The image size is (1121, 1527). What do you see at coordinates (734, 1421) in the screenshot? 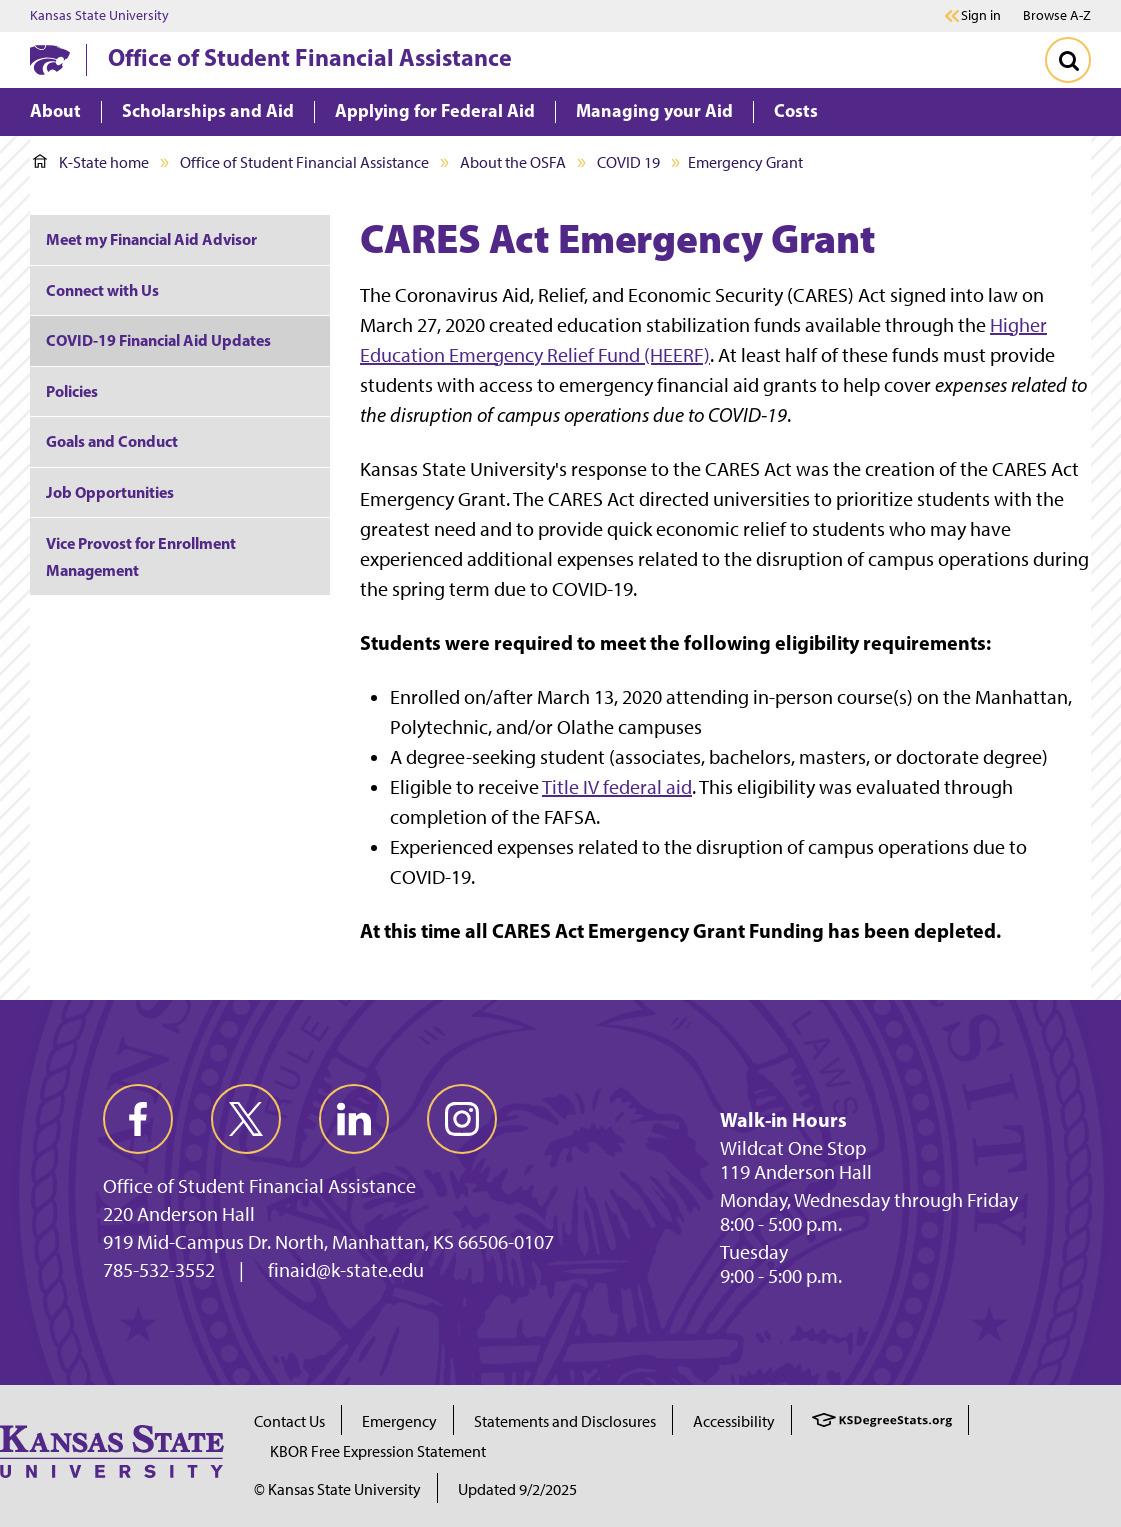
I see `Accessibility` at bounding box center [734, 1421].